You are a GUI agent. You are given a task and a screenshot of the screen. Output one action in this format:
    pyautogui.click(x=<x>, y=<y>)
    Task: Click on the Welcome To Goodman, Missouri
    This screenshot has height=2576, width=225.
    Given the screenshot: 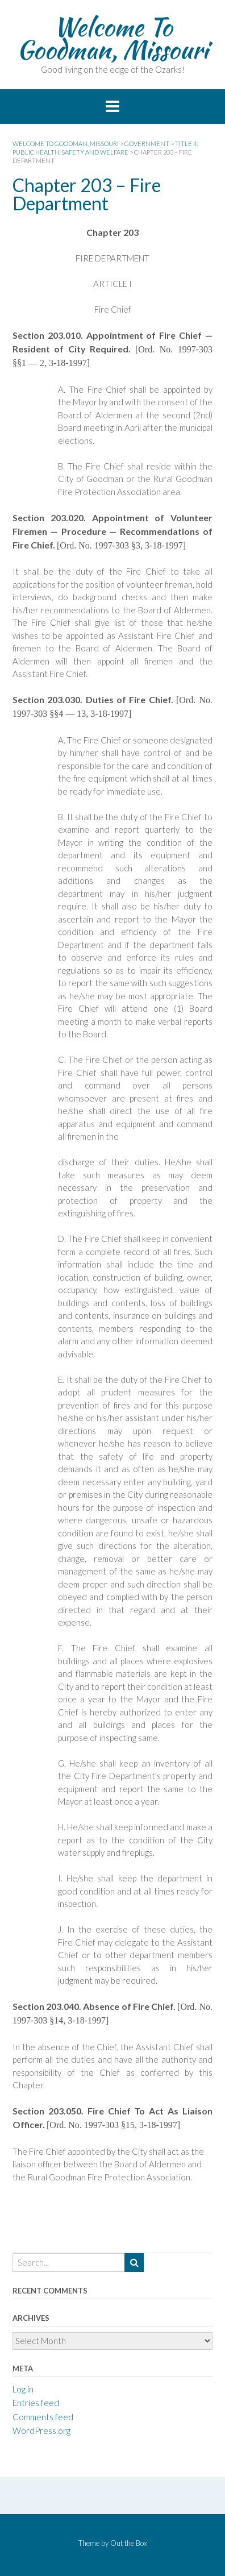 What is the action you would take?
    pyautogui.click(x=112, y=38)
    